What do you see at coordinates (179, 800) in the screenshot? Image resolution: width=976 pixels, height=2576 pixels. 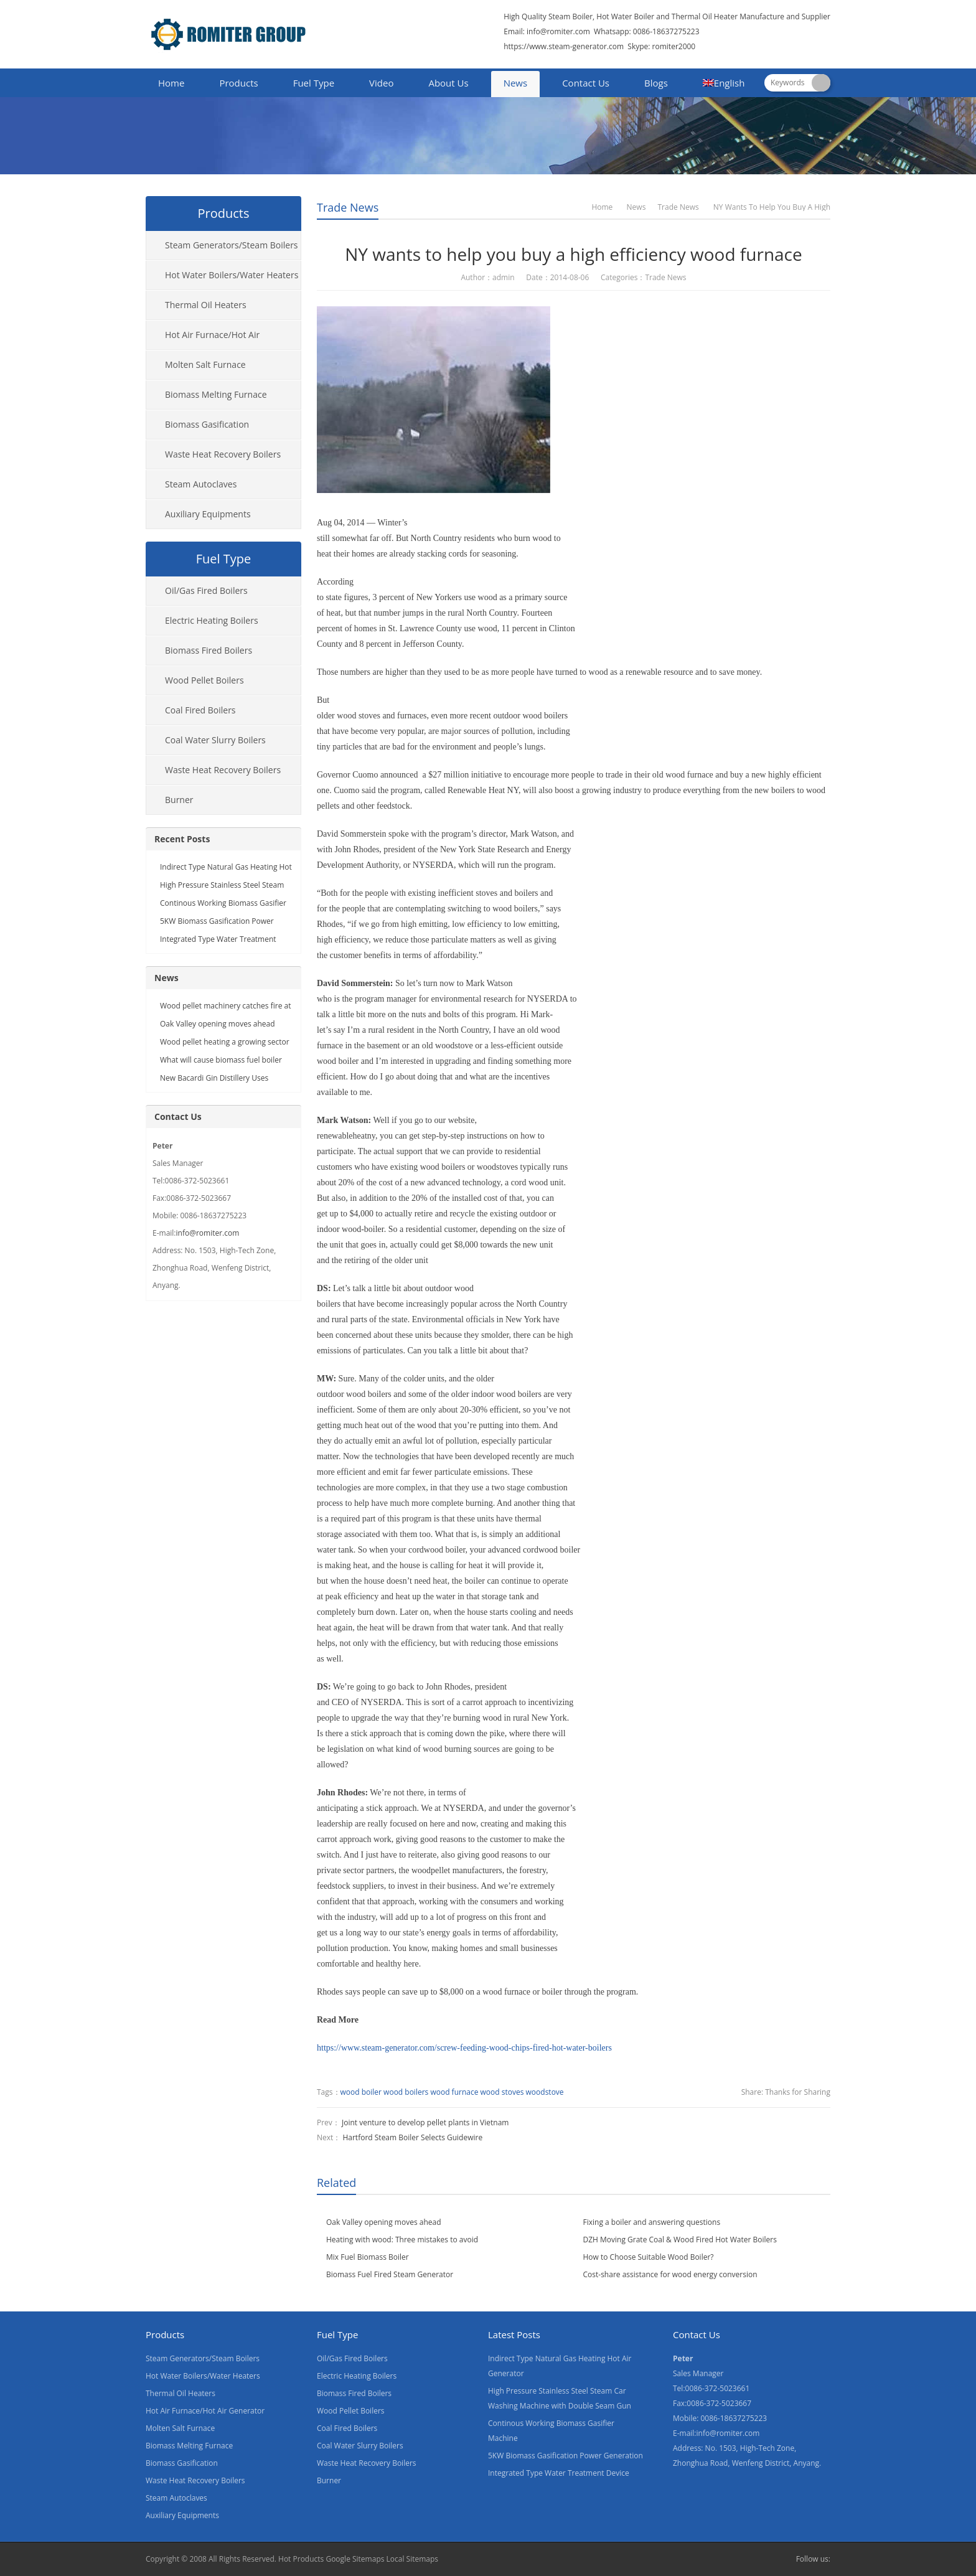 I see `Burner` at bounding box center [179, 800].